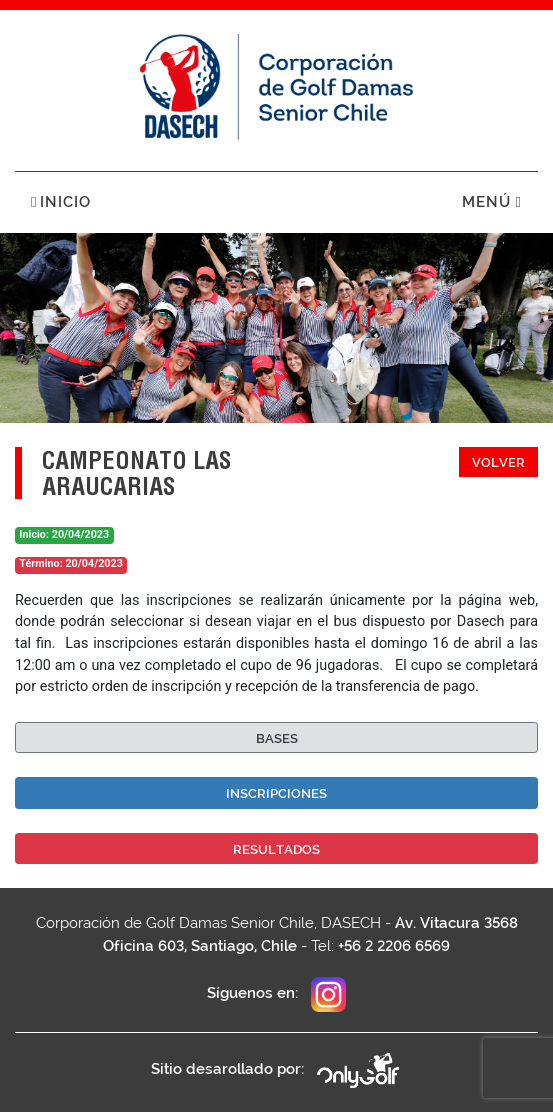 Image resolution: width=553 pixels, height=1112 pixels. Describe the element at coordinates (276, 849) in the screenshot. I see `Resultados` at that location.